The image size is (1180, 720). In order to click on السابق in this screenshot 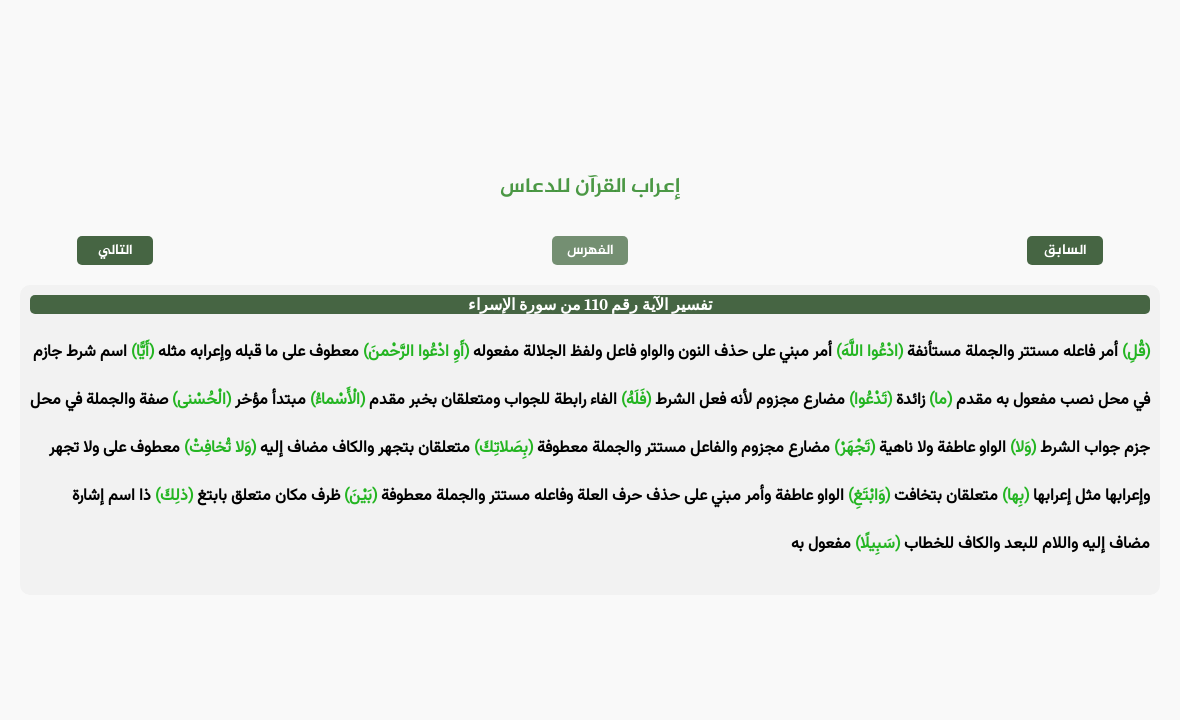, I will do `click(1065, 250)`.